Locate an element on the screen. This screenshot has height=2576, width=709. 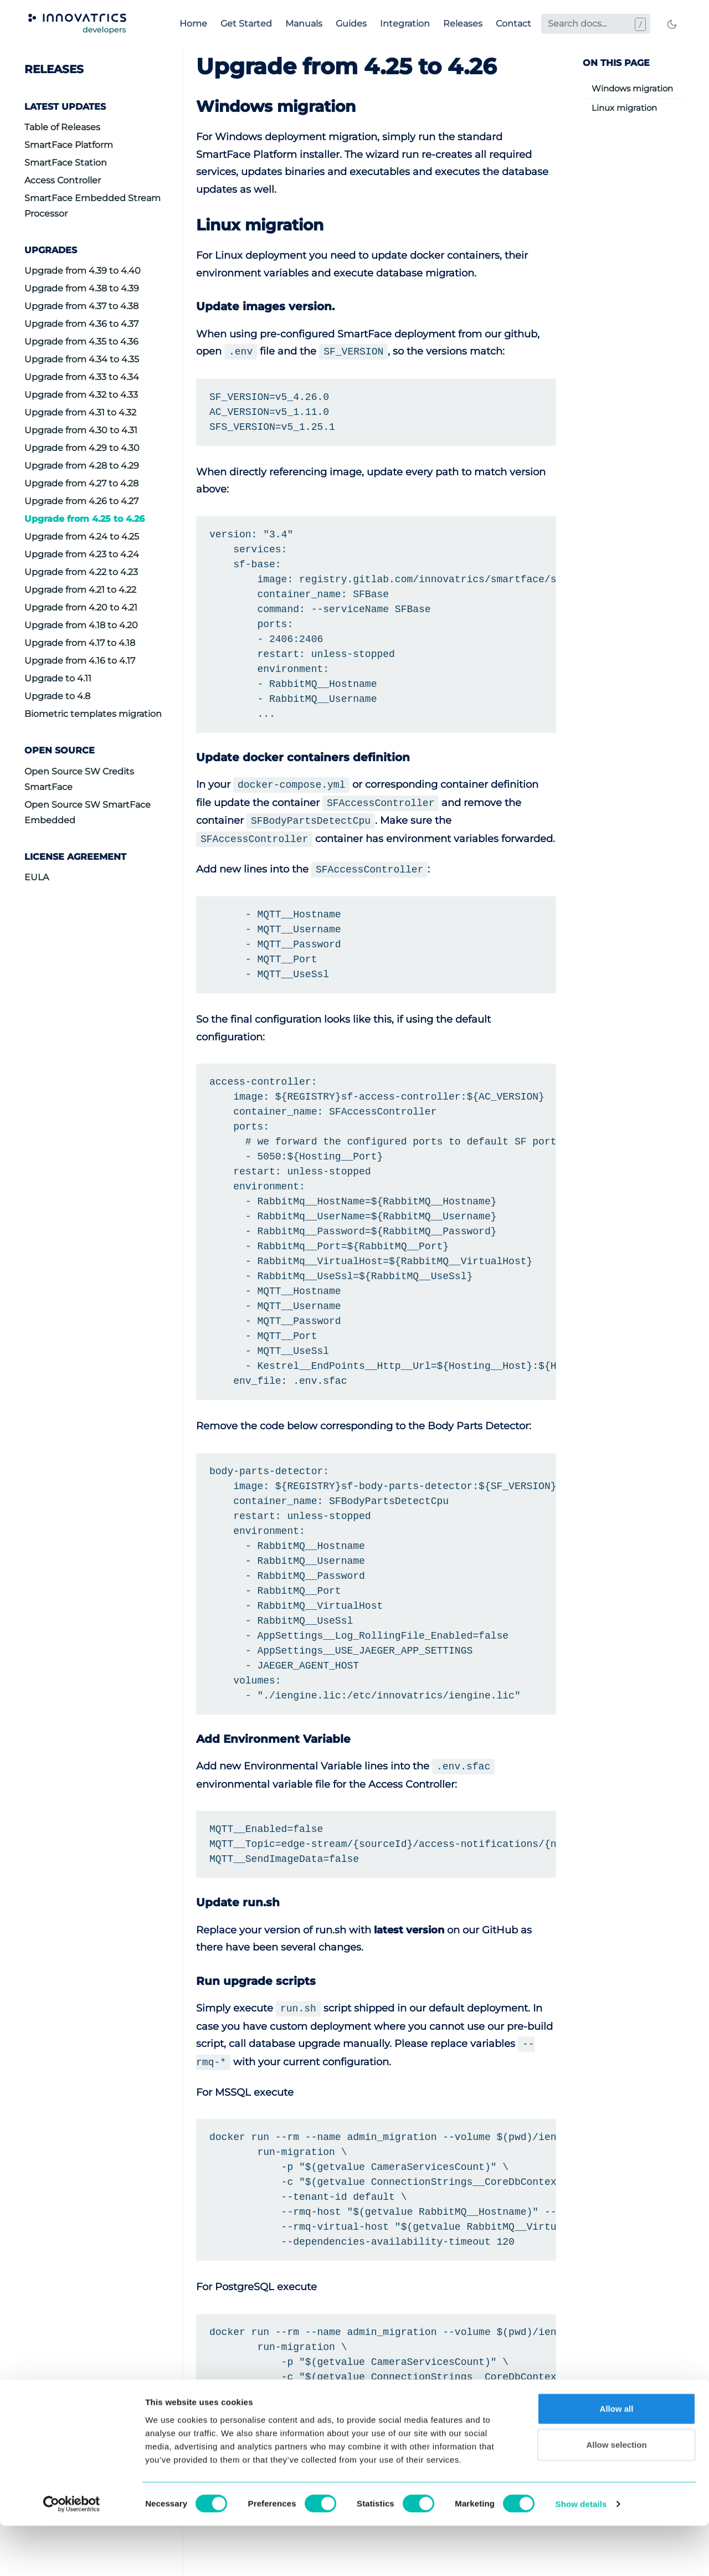
Biometric templates migration is located at coordinates (93, 714).